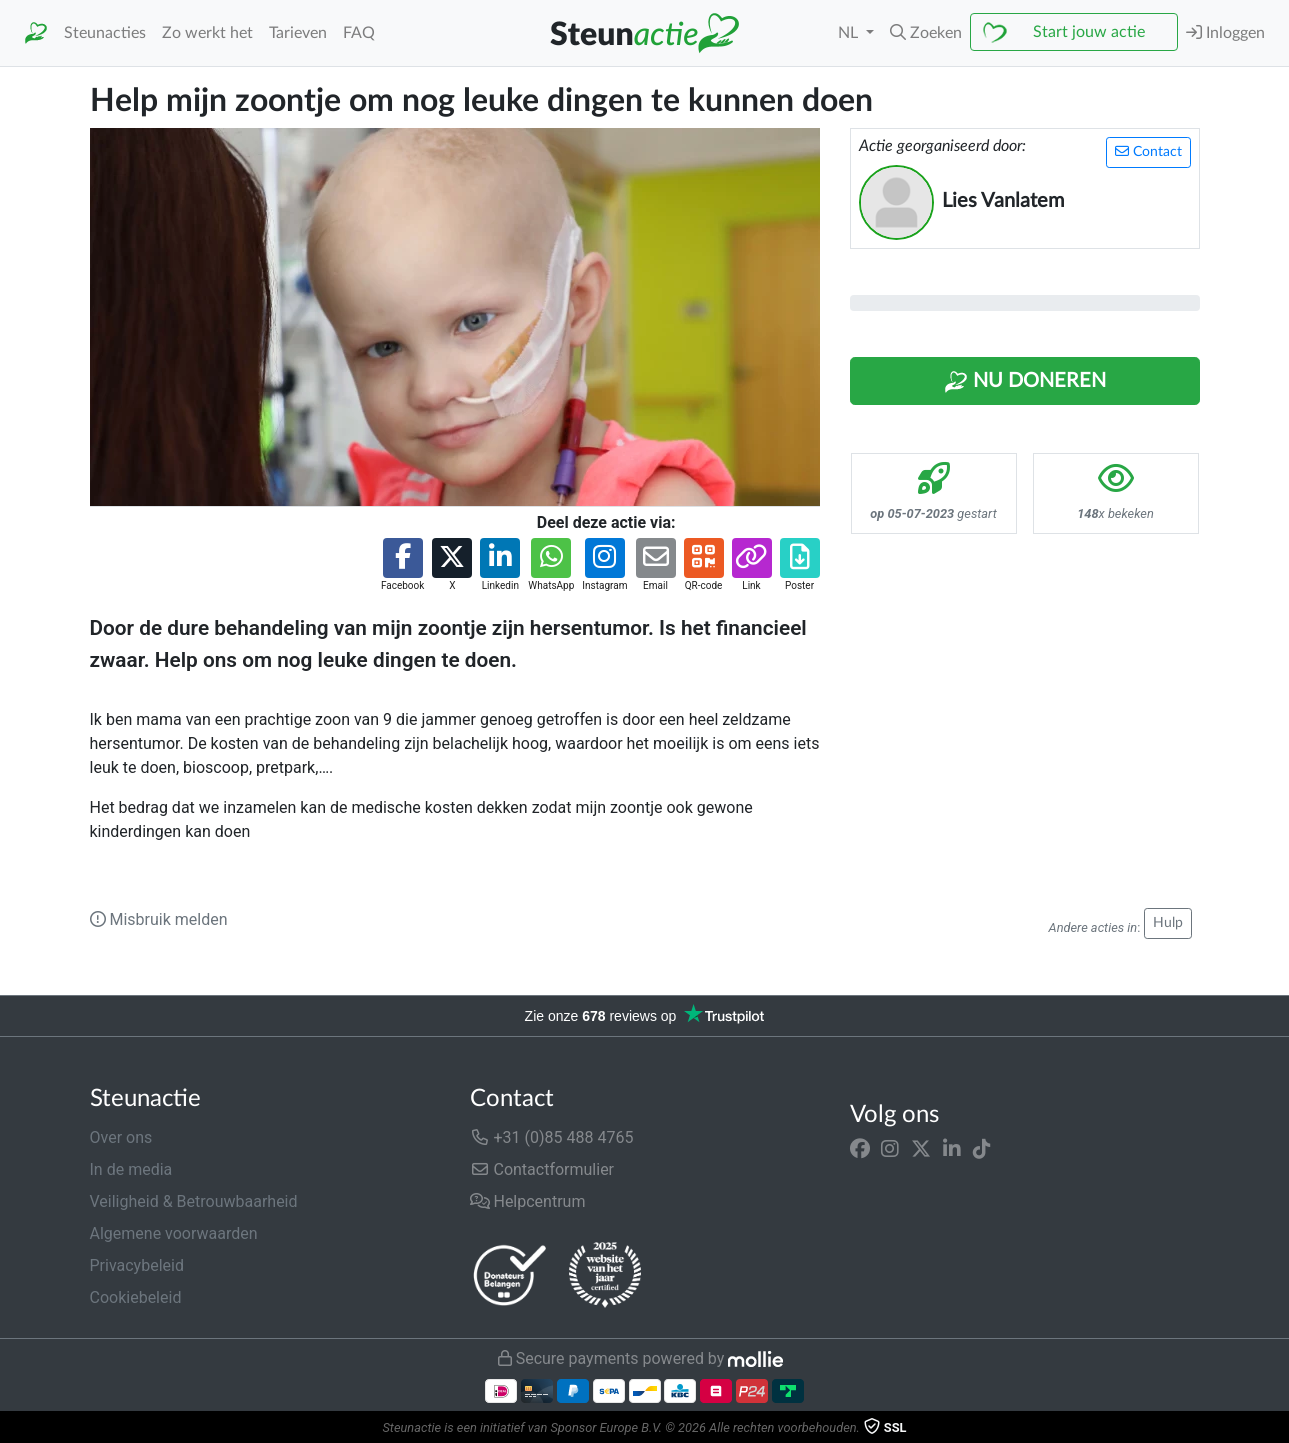 The image size is (1289, 1443). Describe the element at coordinates (298, 33) in the screenshot. I see `Tarieven` at that location.